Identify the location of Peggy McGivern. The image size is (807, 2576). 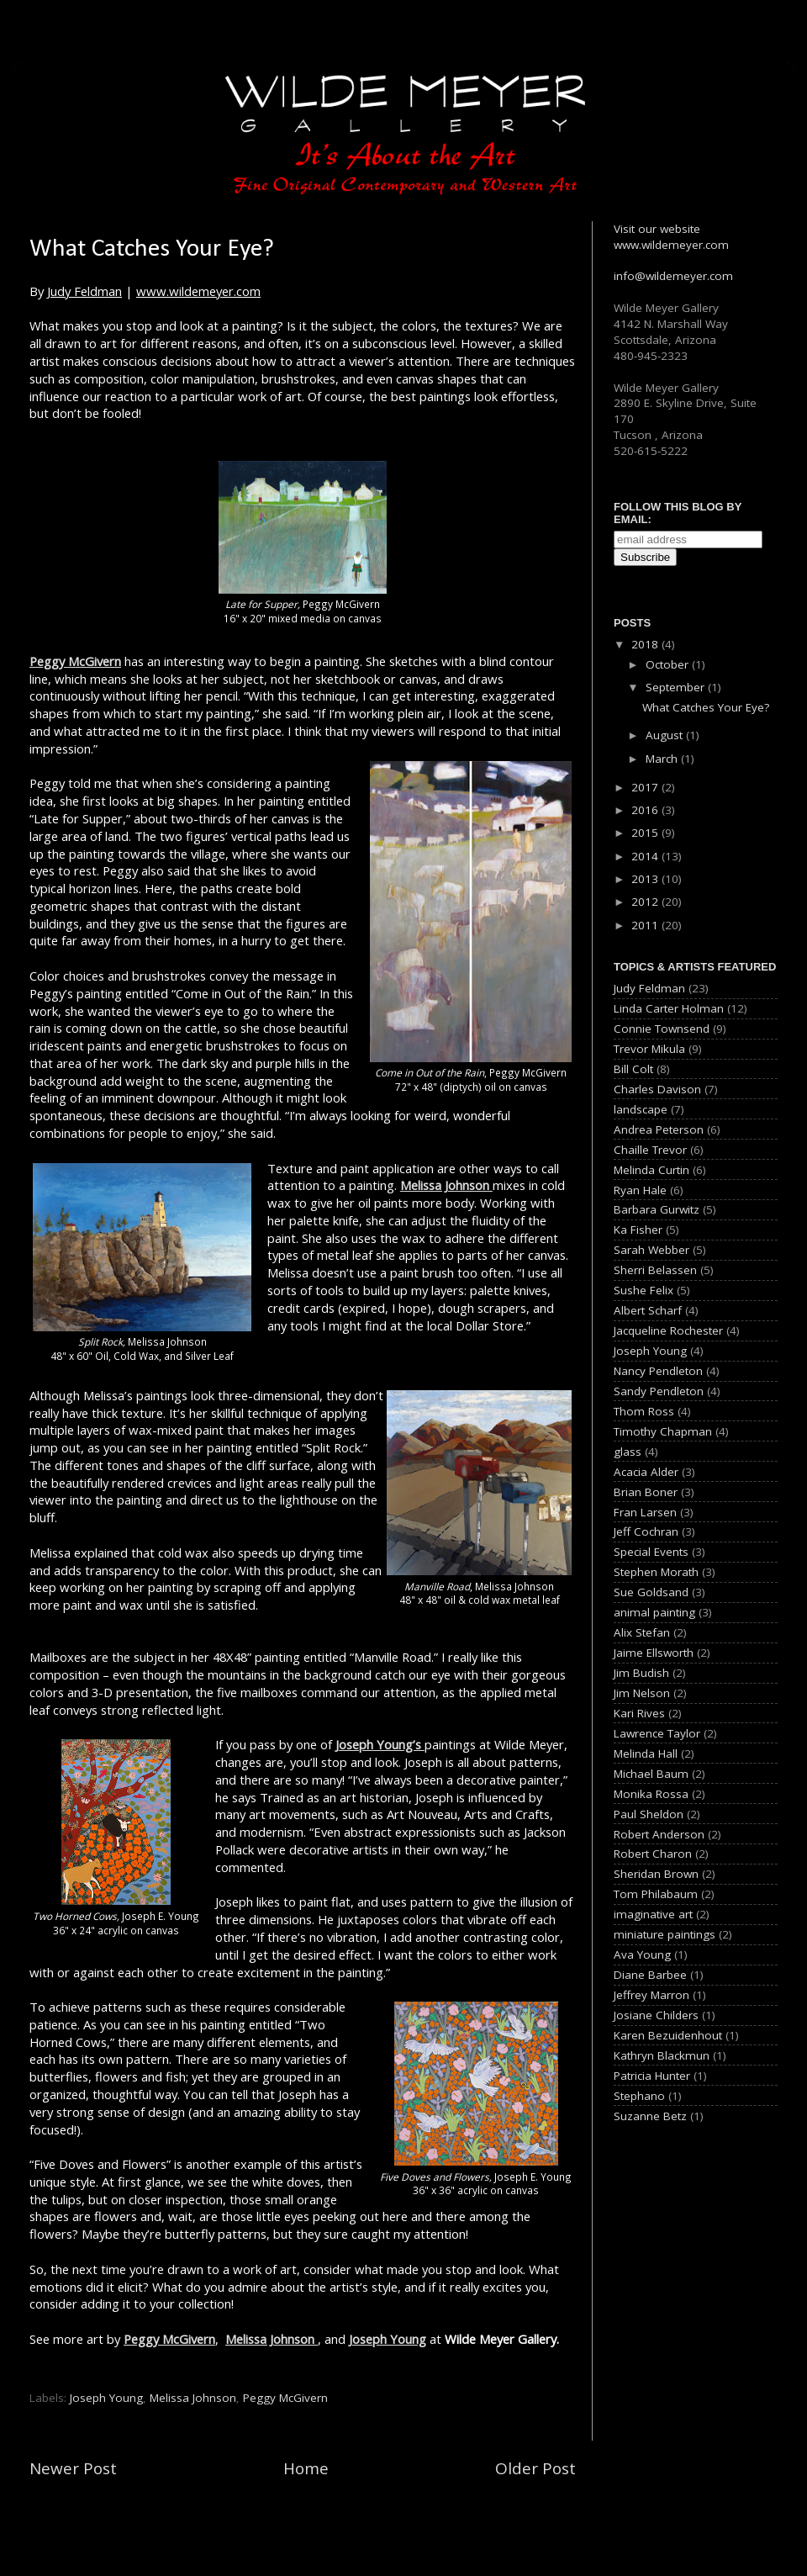
(75, 661).